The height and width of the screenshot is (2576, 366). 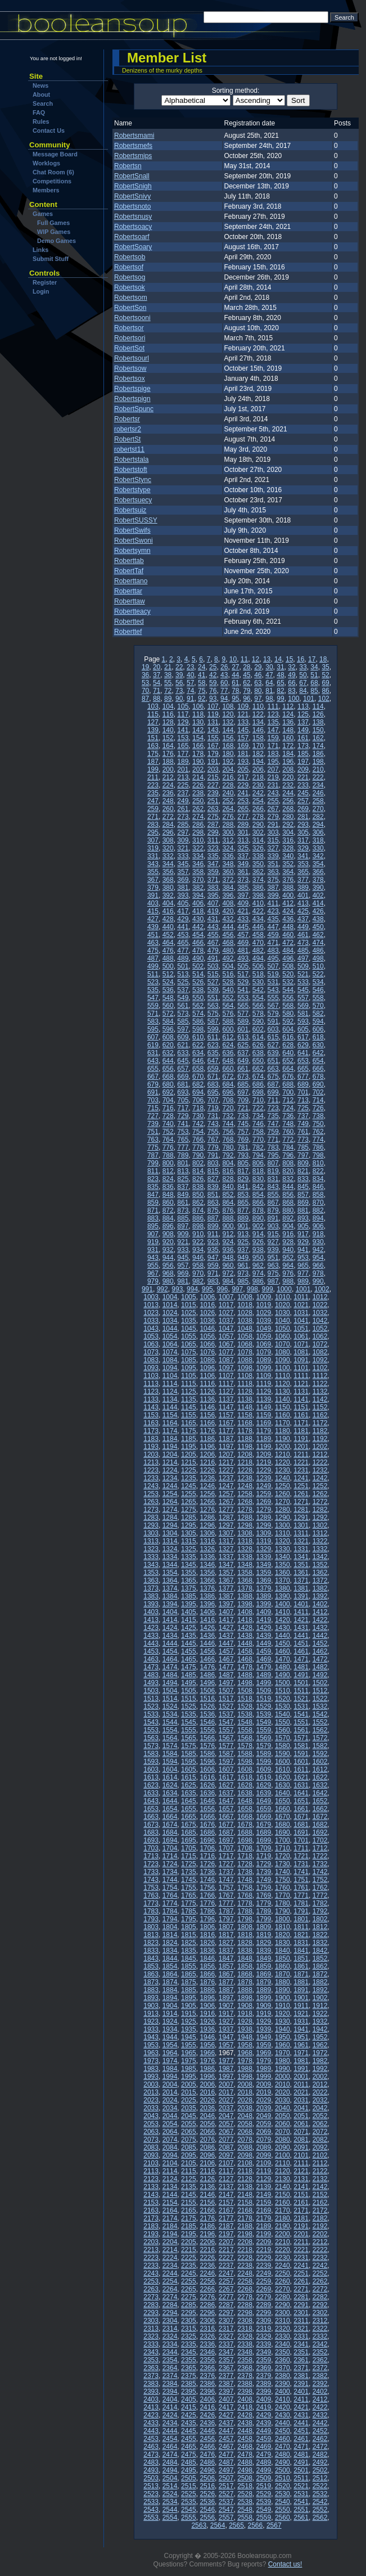 I want to click on 169, so click(x=242, y=746).